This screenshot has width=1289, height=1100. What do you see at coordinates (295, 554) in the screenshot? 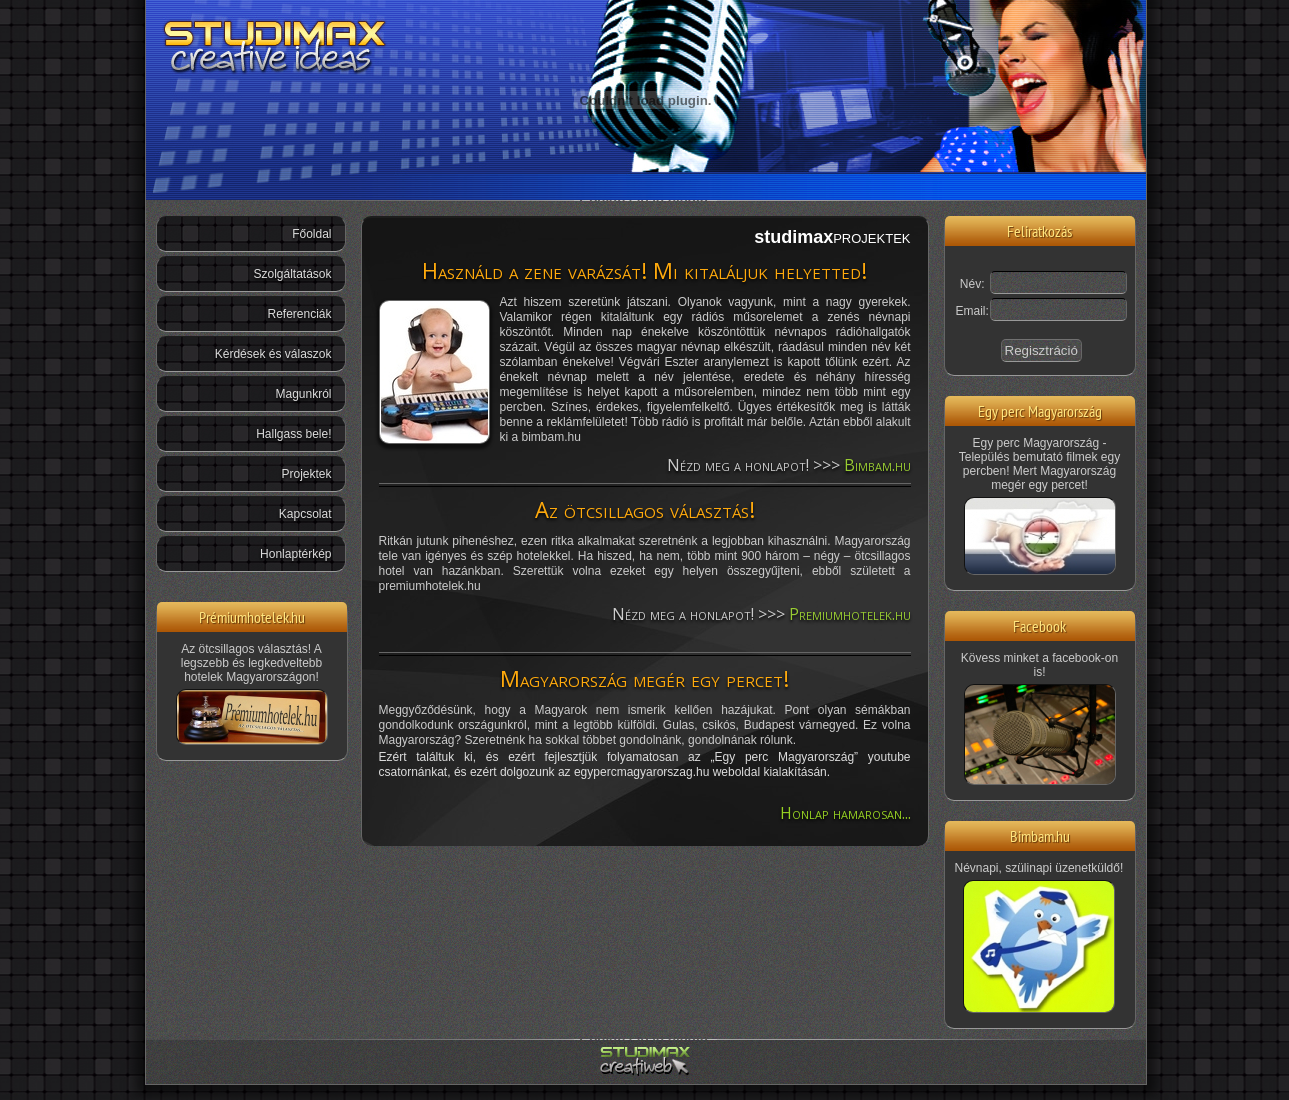
I see `Honlaptérkép` at bounding box center [295, 554].